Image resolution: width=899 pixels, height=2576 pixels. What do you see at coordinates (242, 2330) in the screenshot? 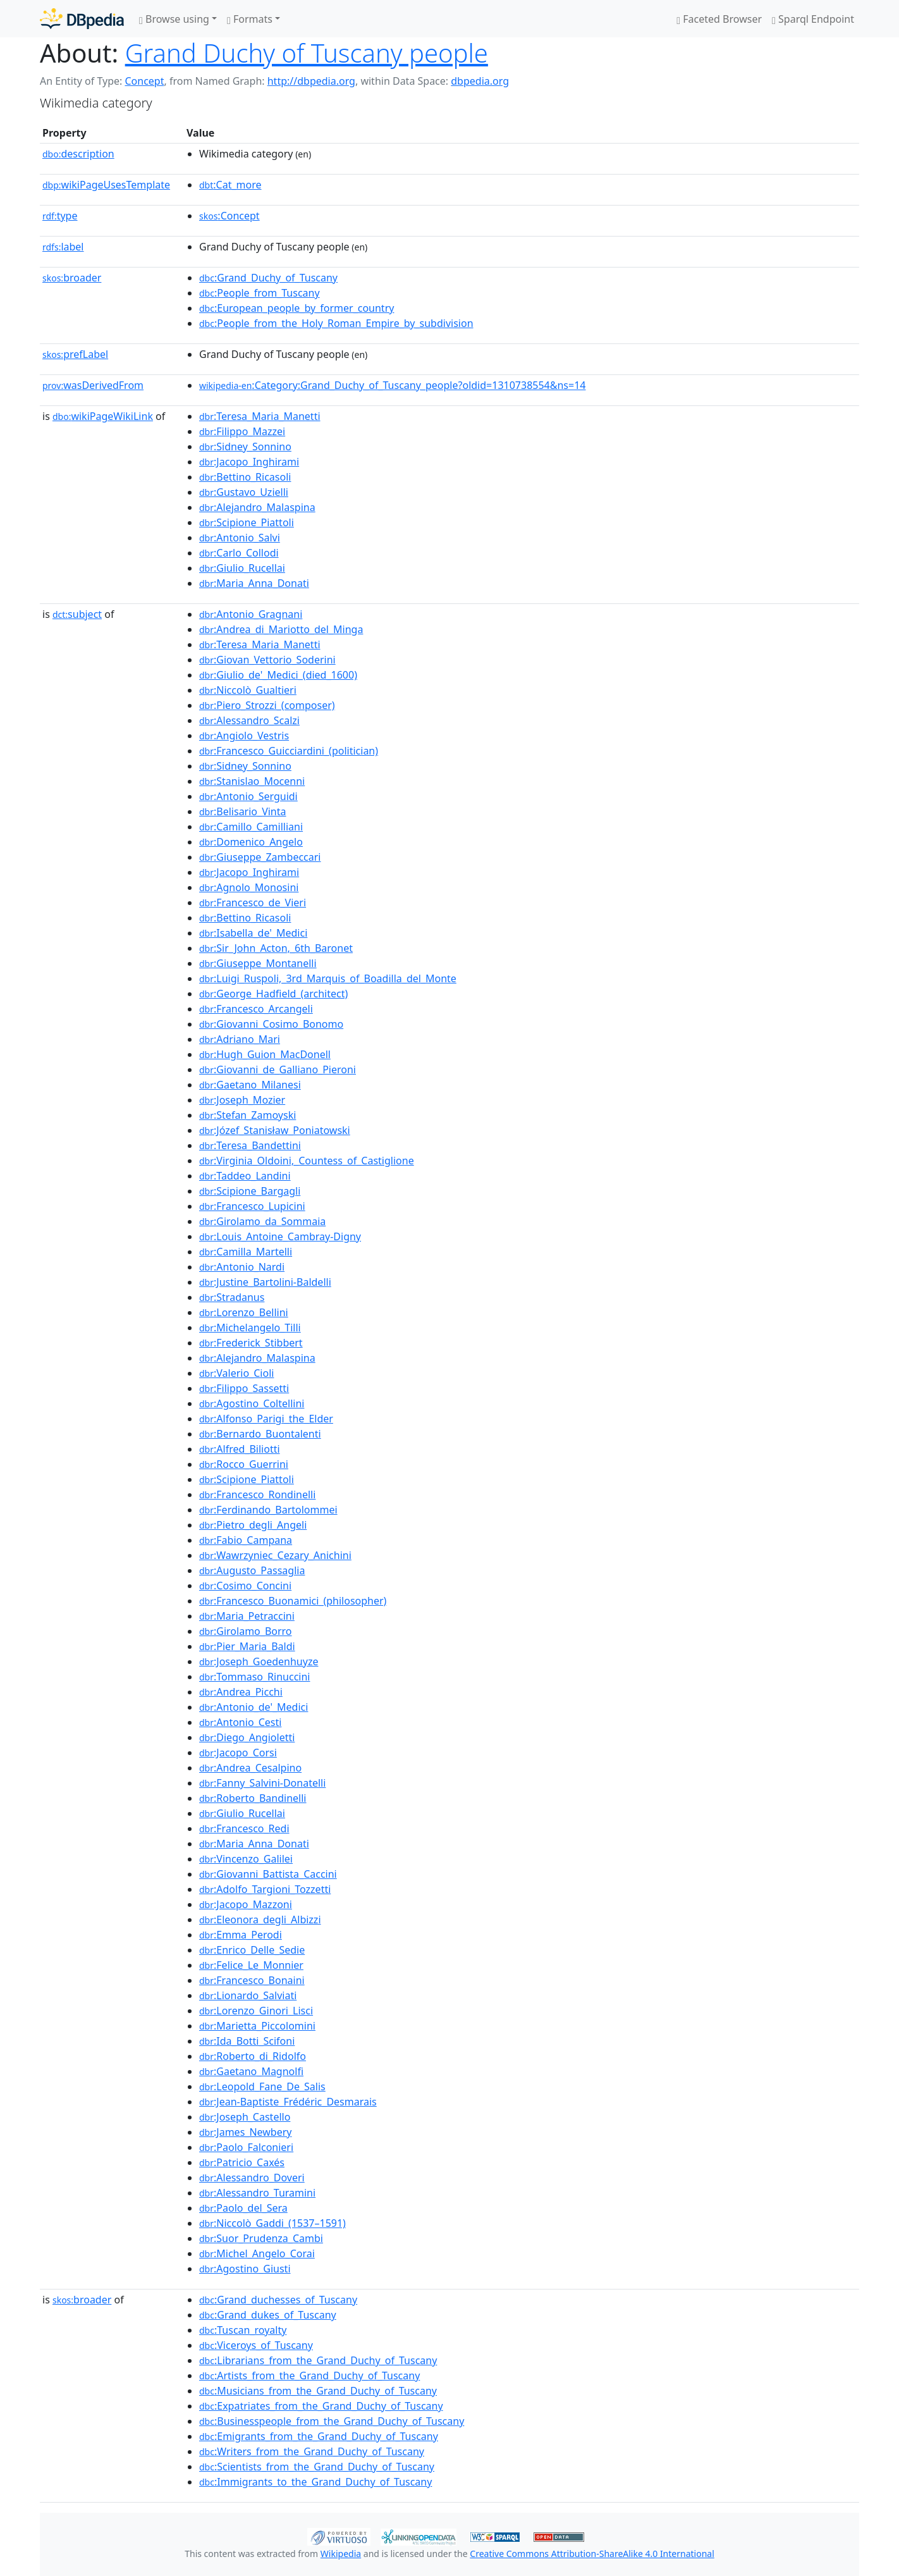
I see `:Tuscan_royalty` at bounding box center [242, 2330].